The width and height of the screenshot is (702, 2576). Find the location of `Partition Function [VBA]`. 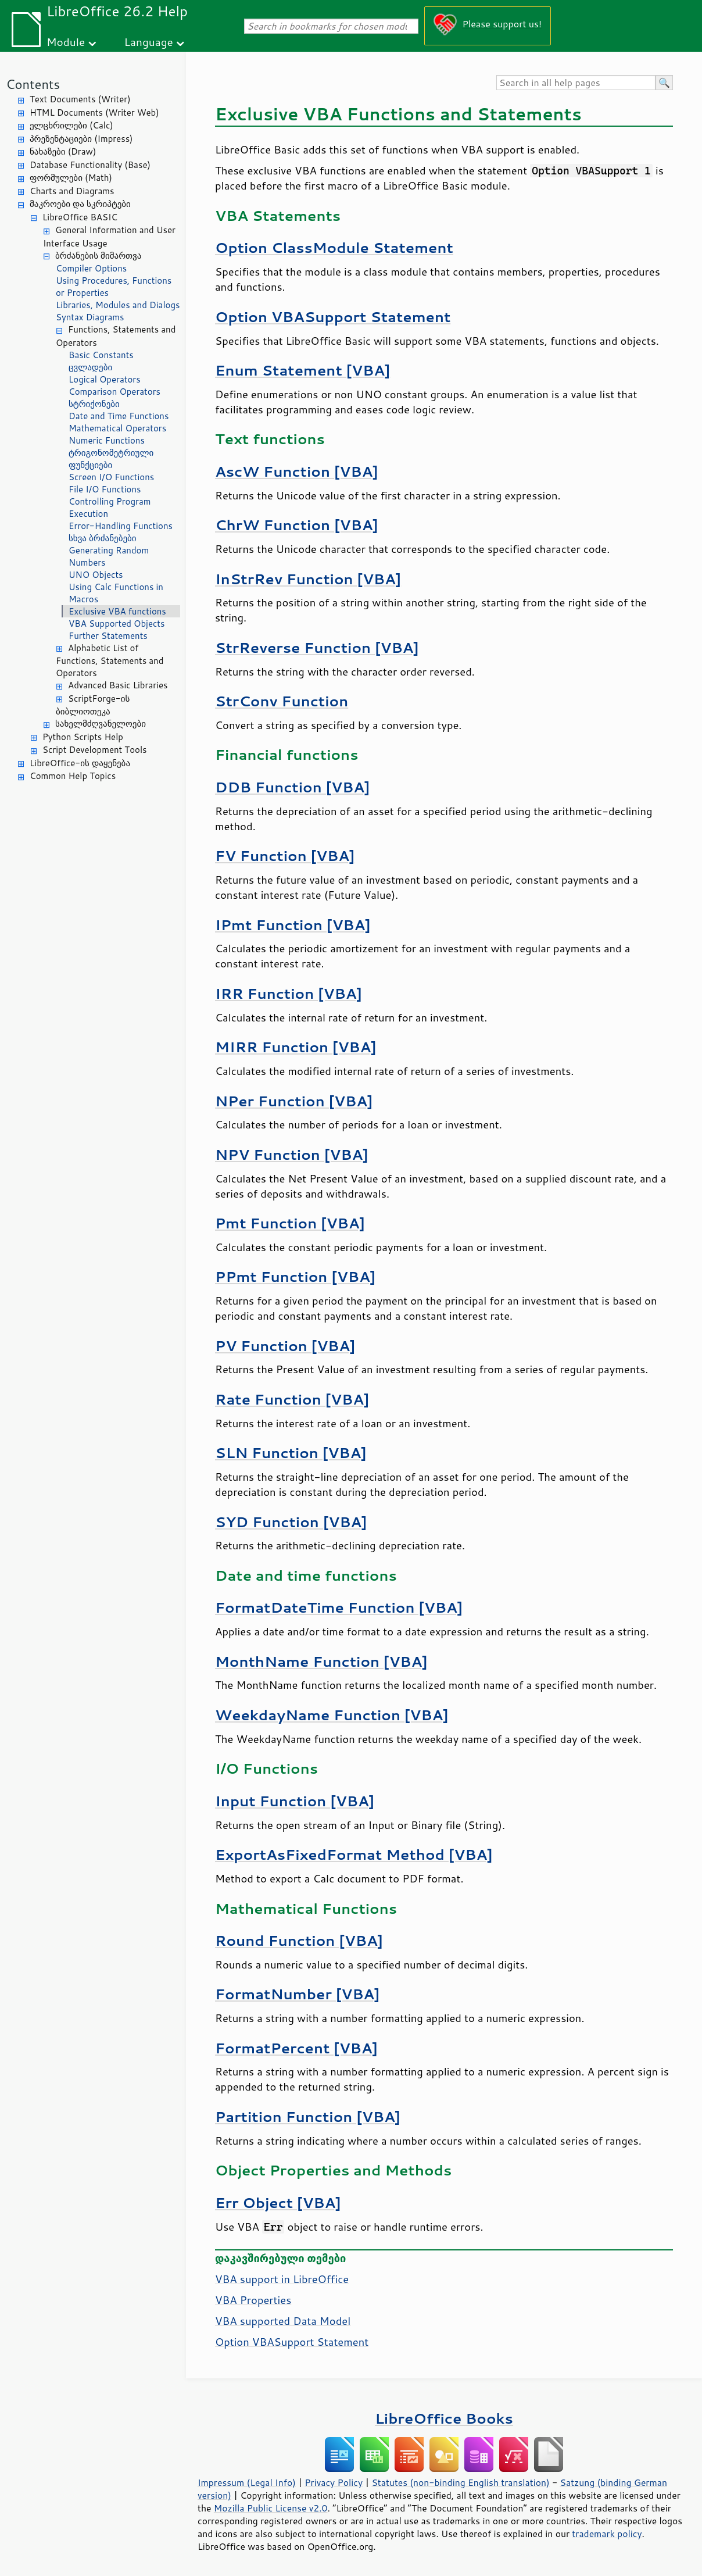

Partition Function [VBA] is located at coordinates (307, 2116).